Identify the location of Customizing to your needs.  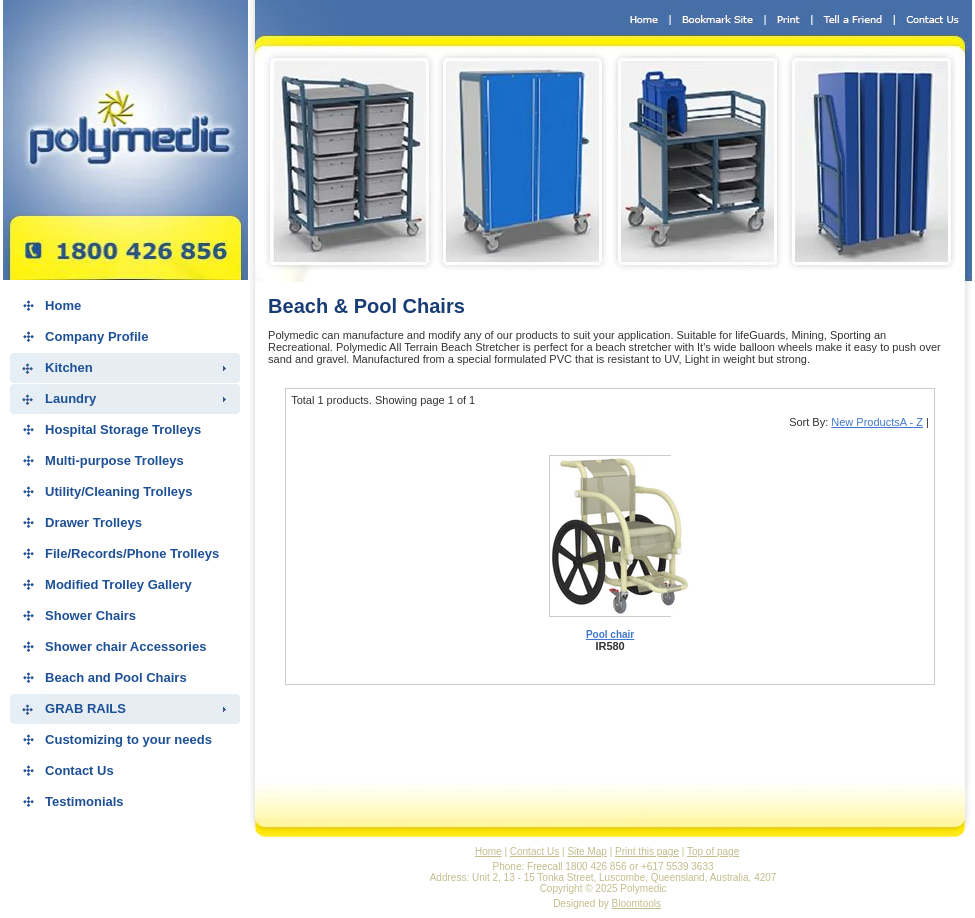
(128, 739).